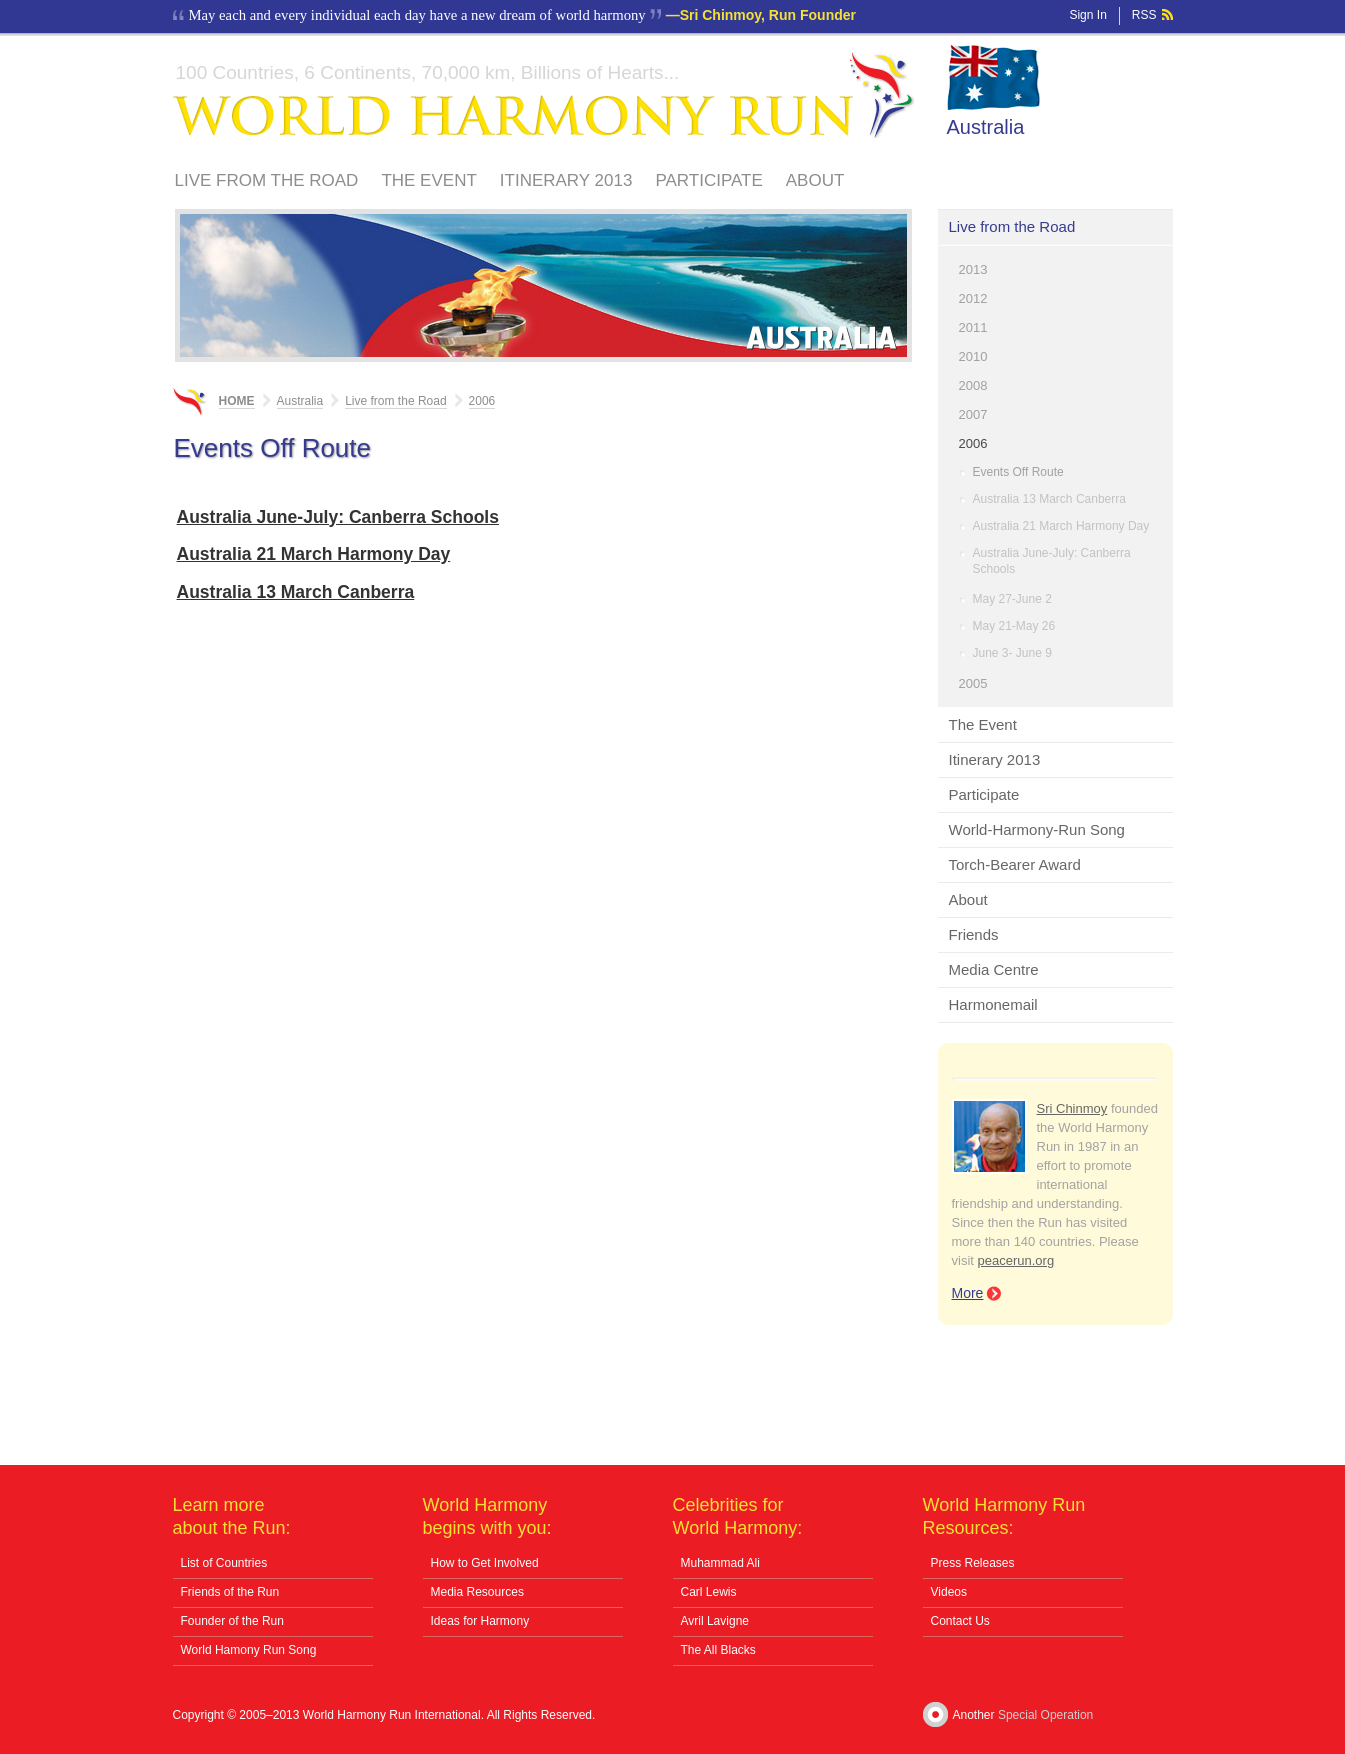  What do you see at coordinates (974, 934) in the screenshot?
I see `Friends` at bounding box center [974, 934].